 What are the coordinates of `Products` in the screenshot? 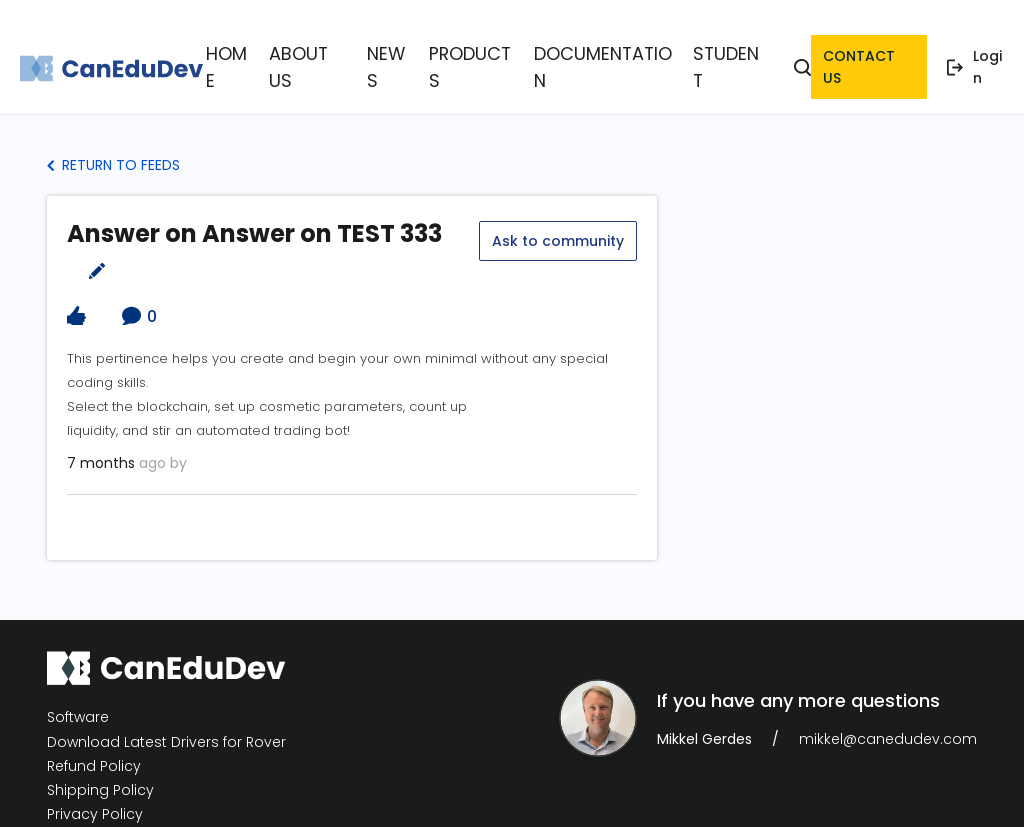 It's located at (473, 56).